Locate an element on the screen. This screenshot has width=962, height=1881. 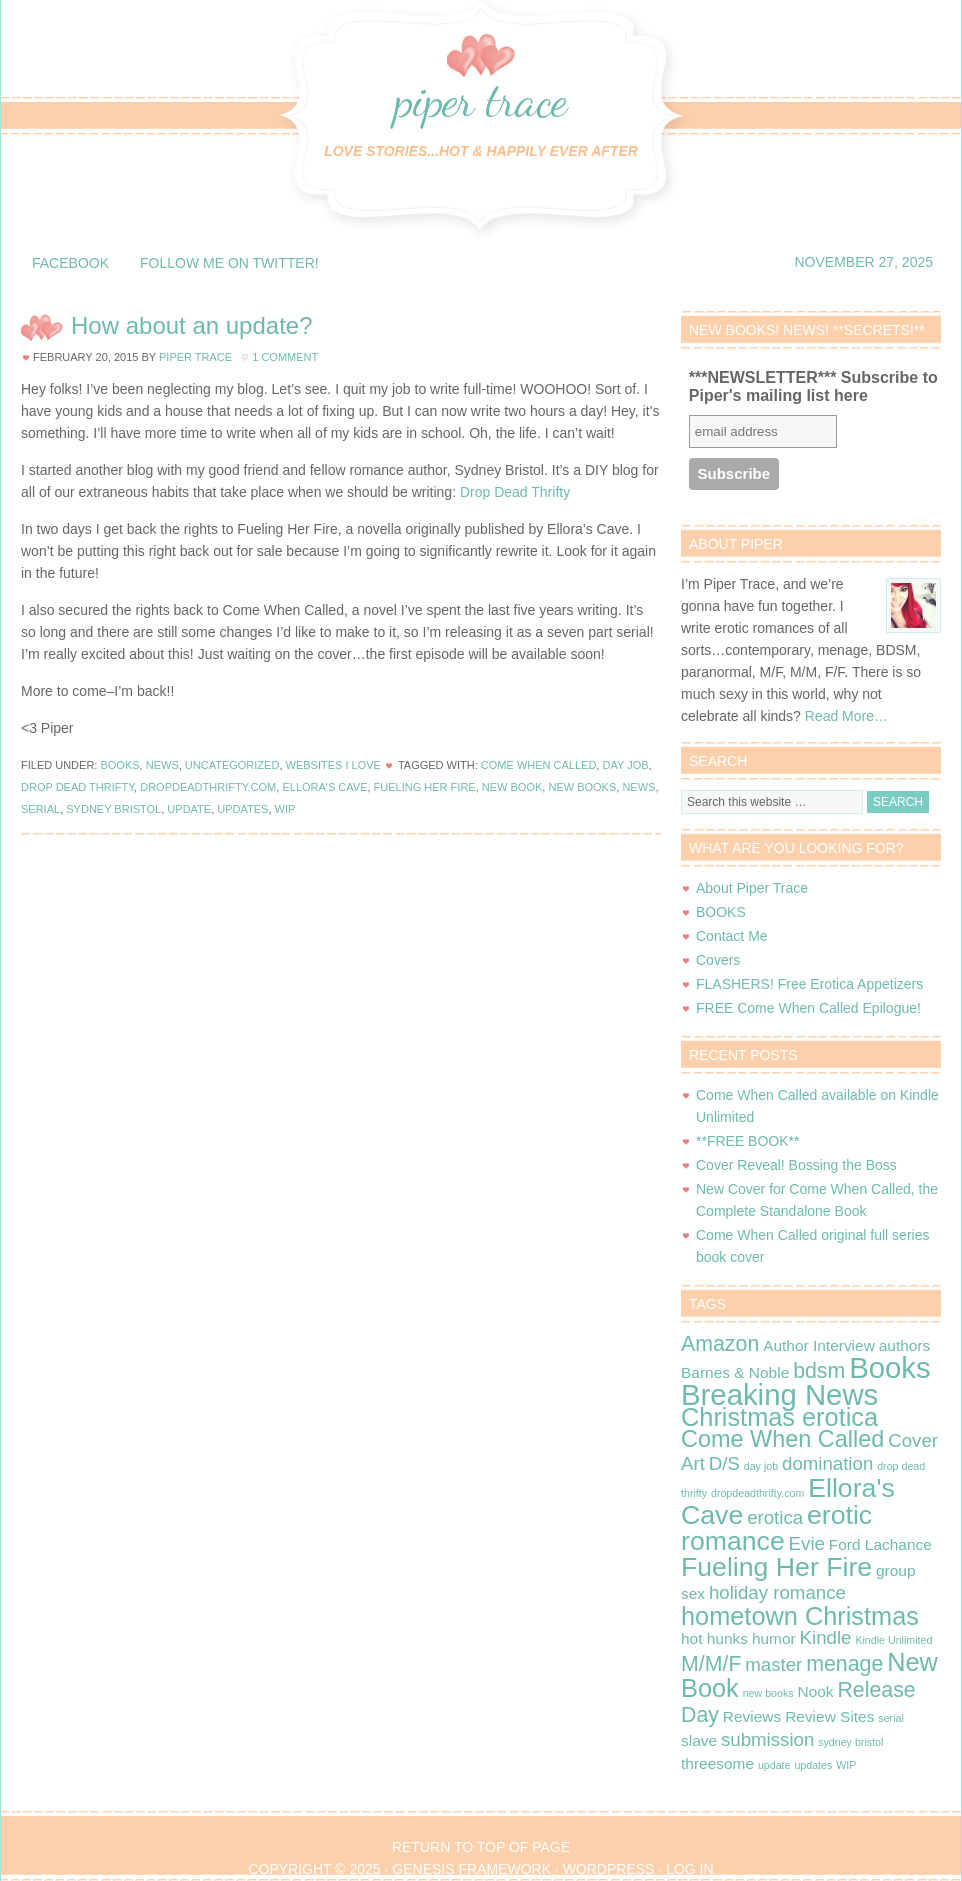
new books is located at coordinates (582, 787).